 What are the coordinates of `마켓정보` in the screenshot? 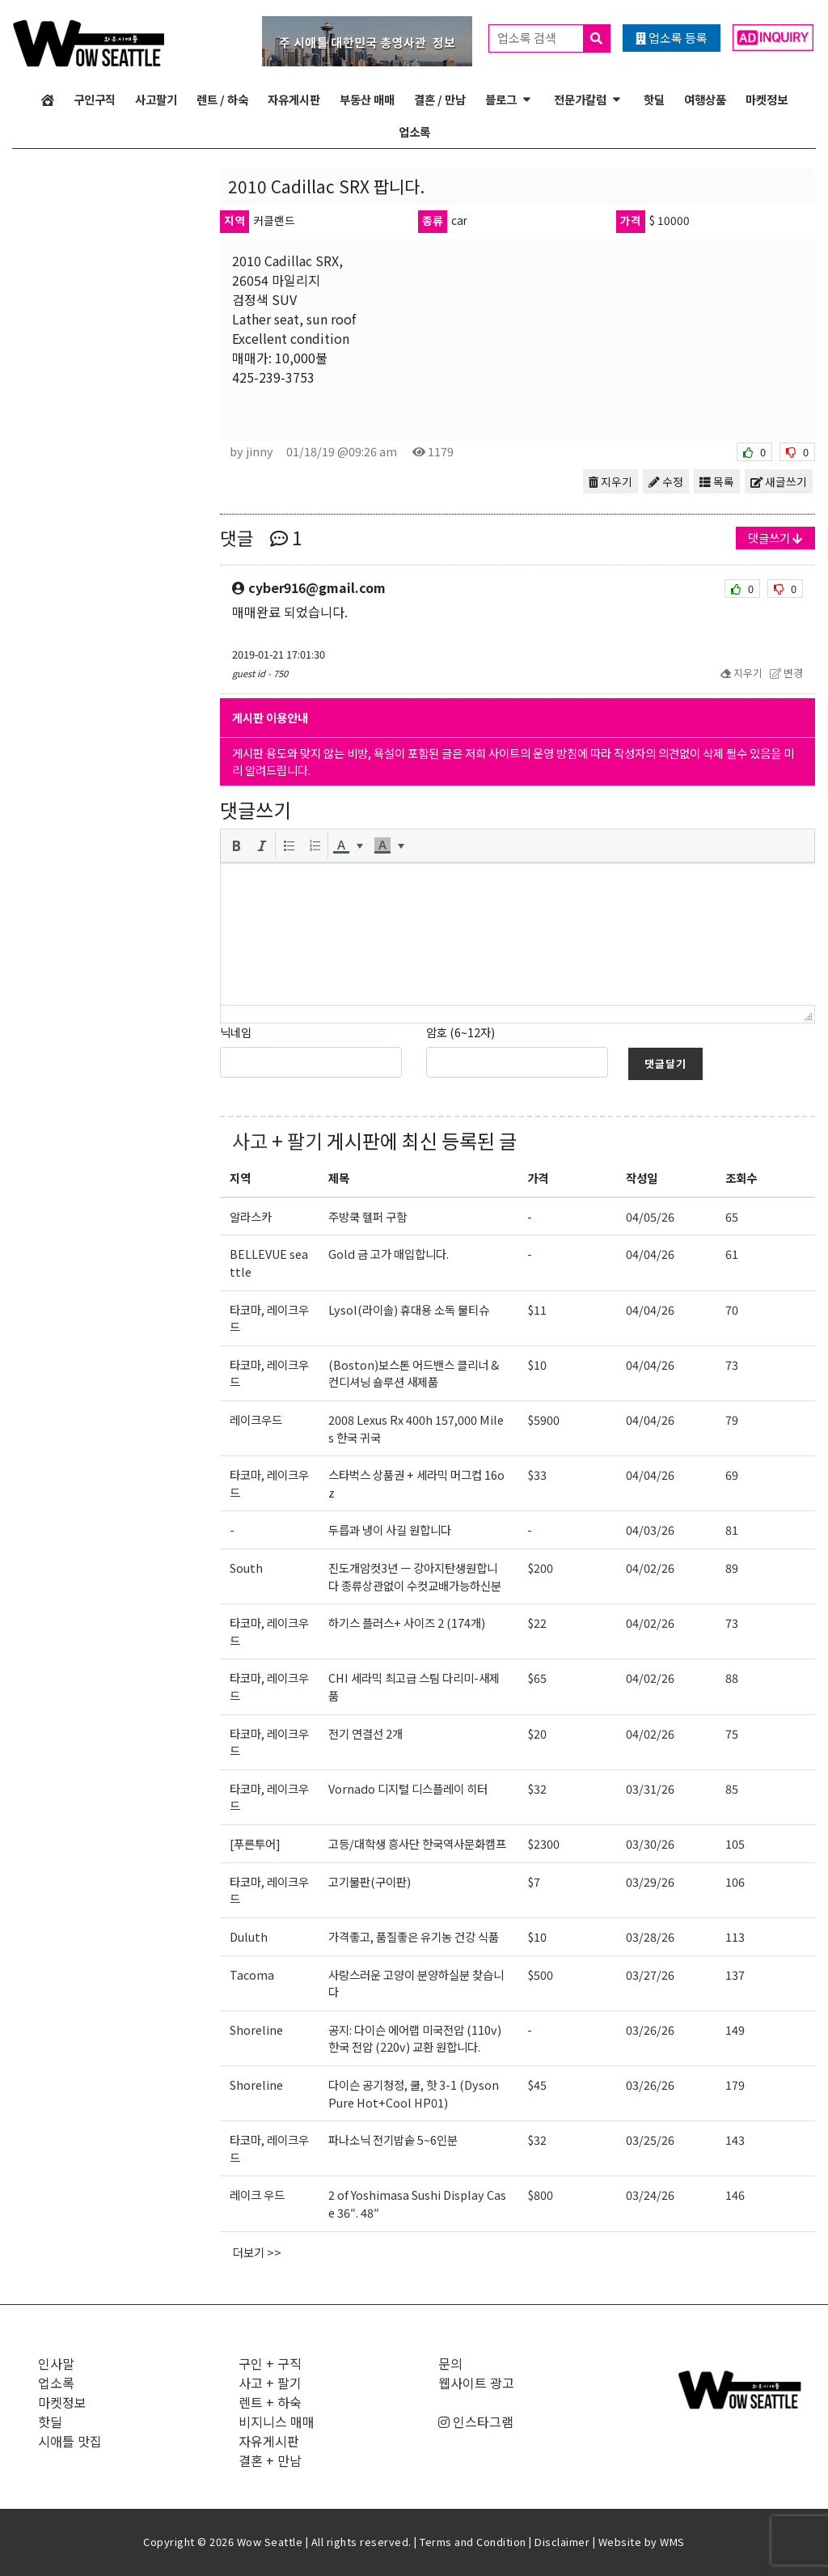 It's located at (767, 99).